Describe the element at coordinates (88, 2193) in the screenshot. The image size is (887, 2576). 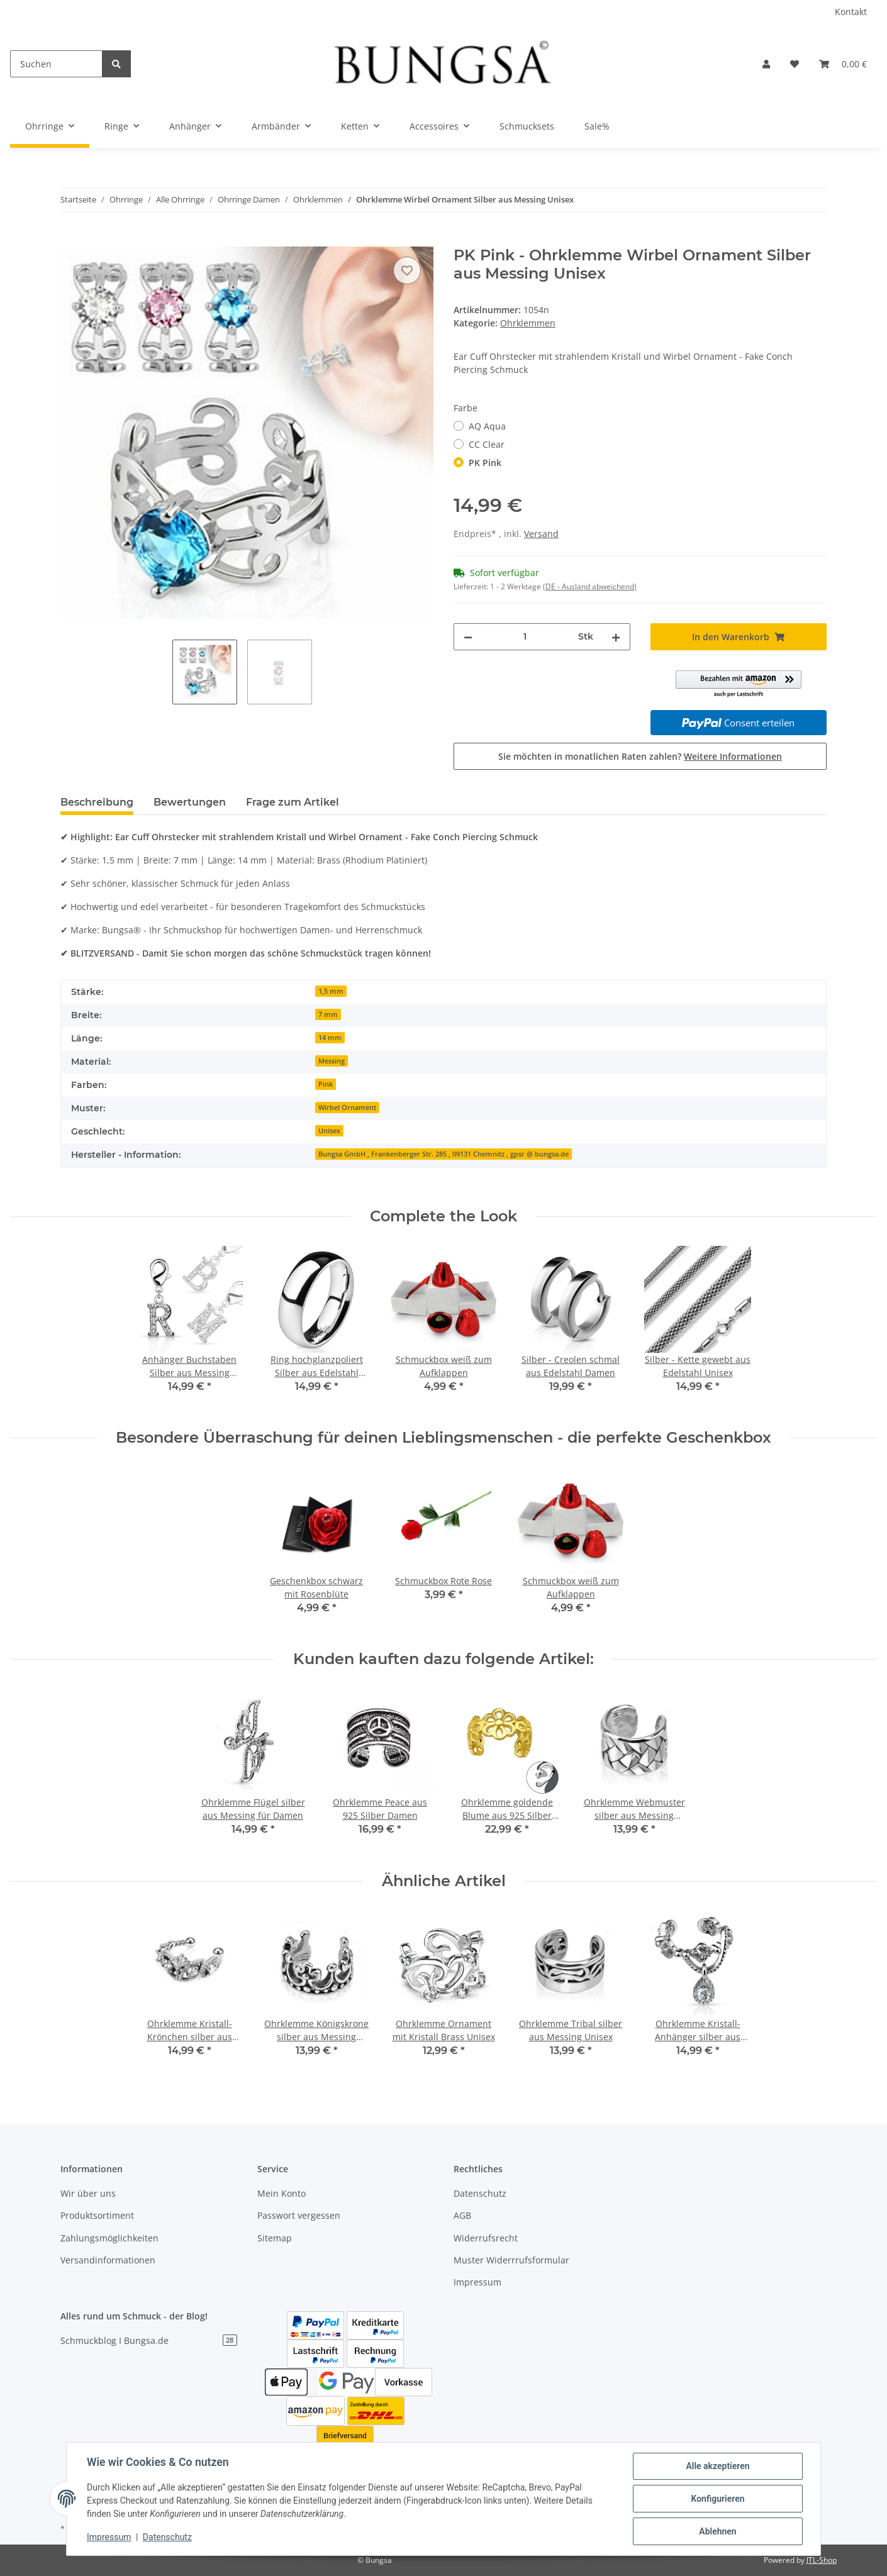
I see `Wir über uns` at that location.